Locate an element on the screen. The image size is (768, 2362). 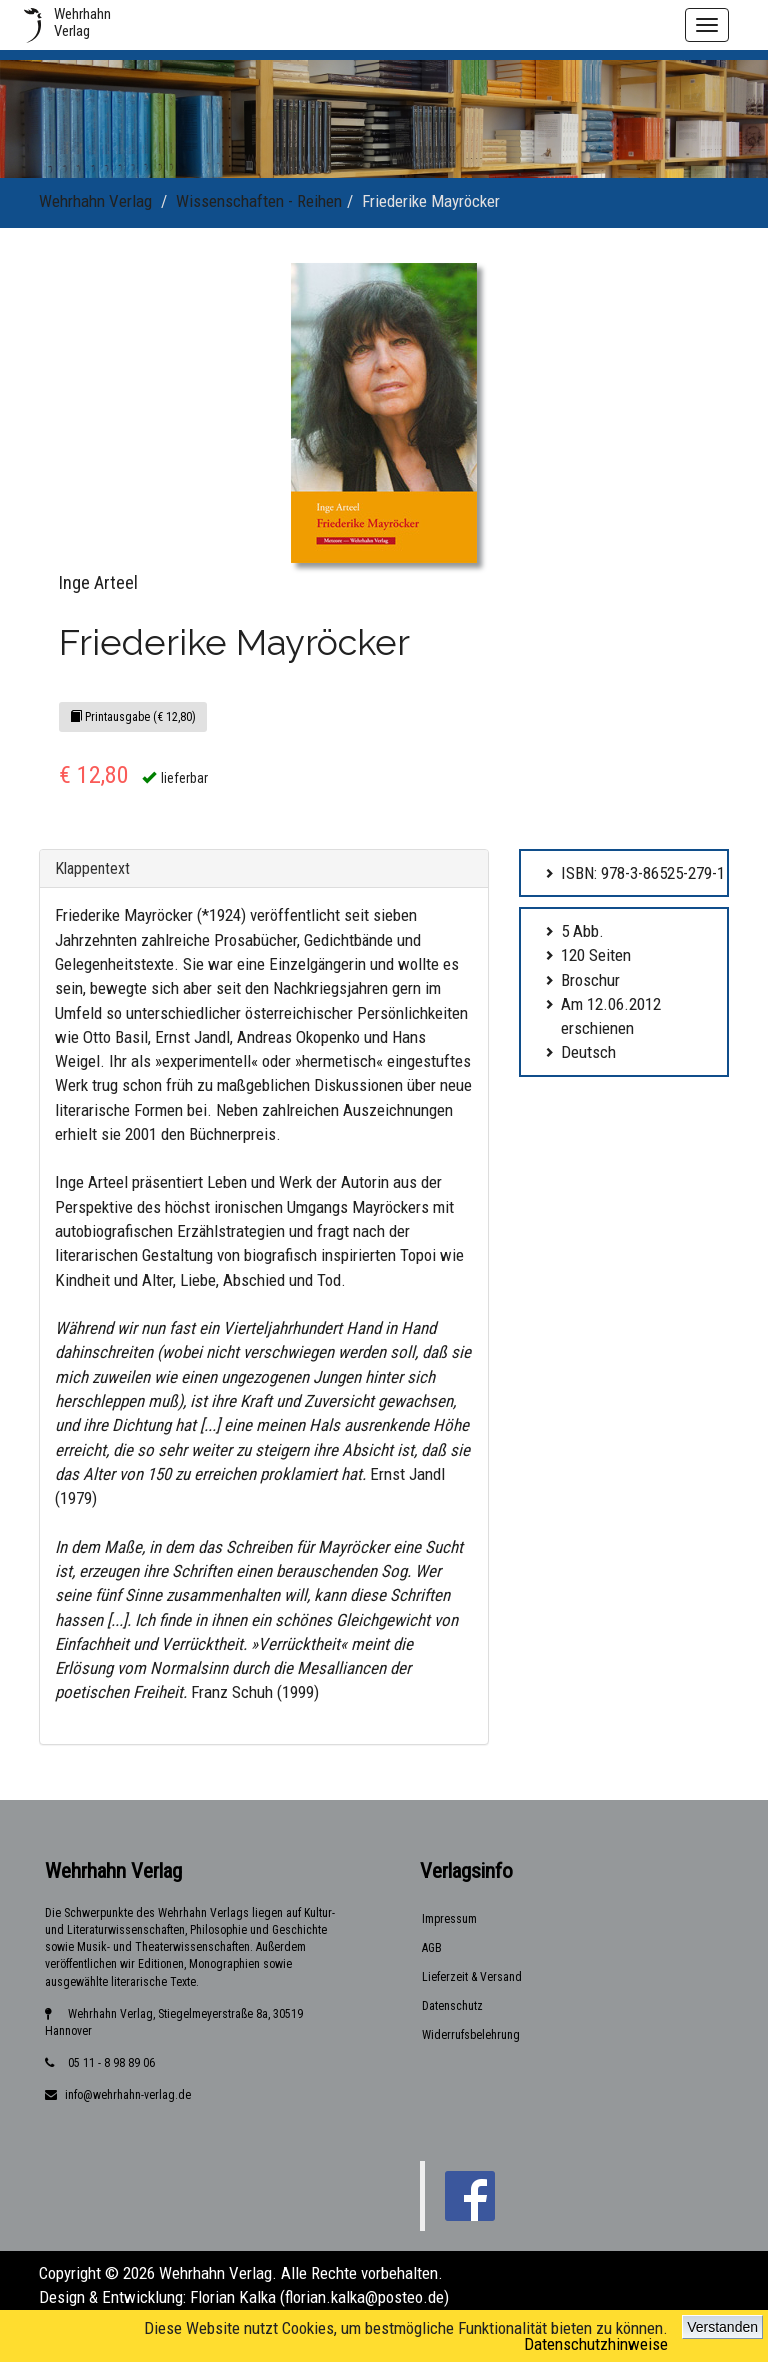
Lieferzeit & Versand is located at coordinates (472, 1977).